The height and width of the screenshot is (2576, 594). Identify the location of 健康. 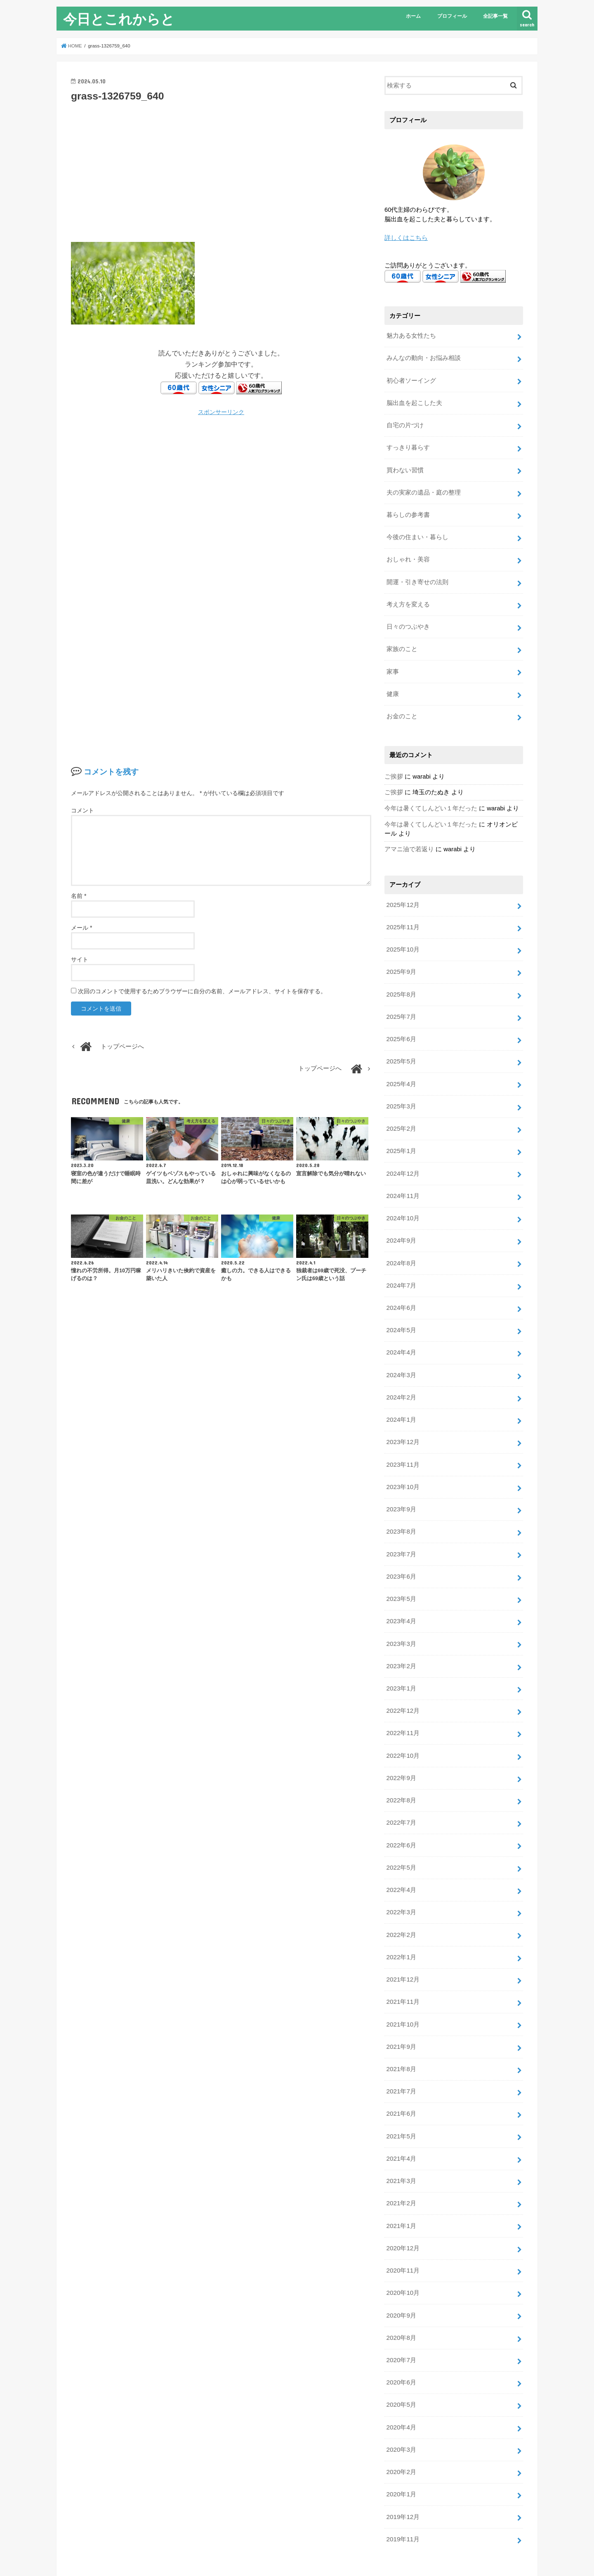
(392, 684).